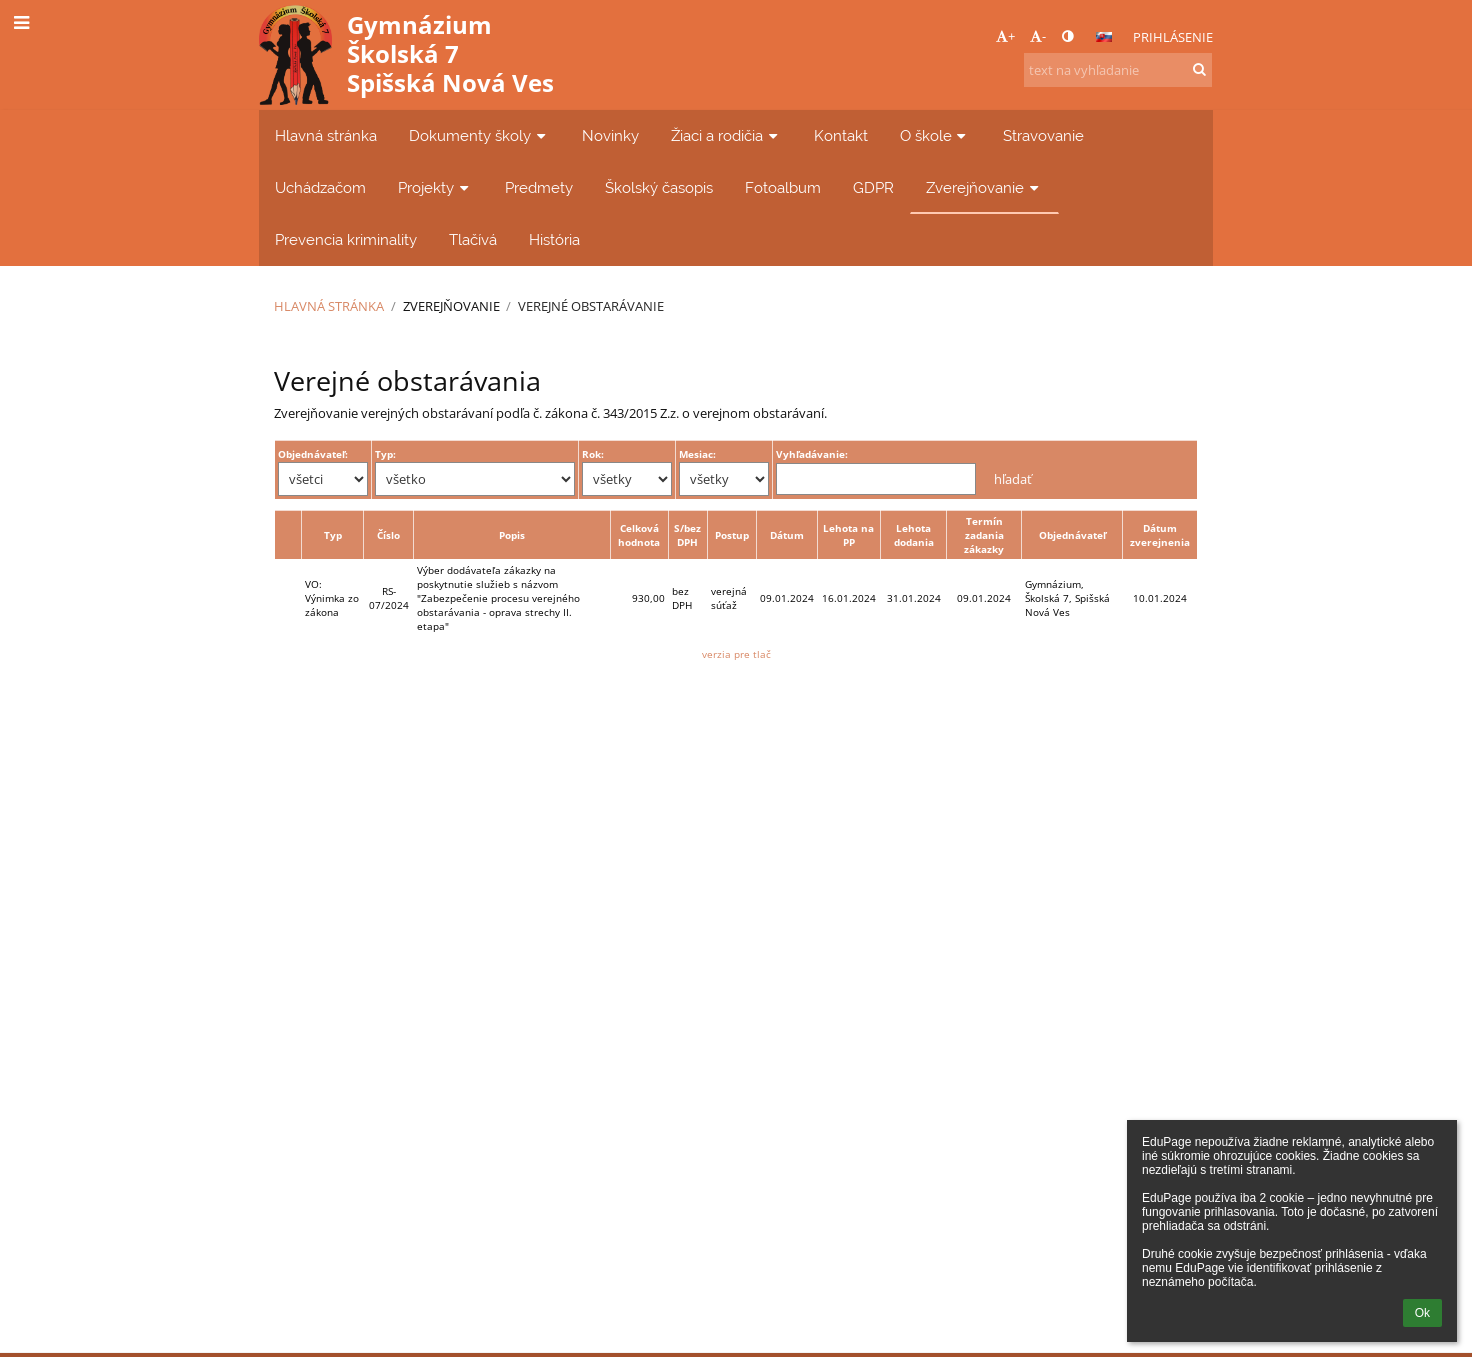  What do you see at coordinates (1104, 37) in the screenshot?
I see `[button]` at bounding box center [1104, 37].